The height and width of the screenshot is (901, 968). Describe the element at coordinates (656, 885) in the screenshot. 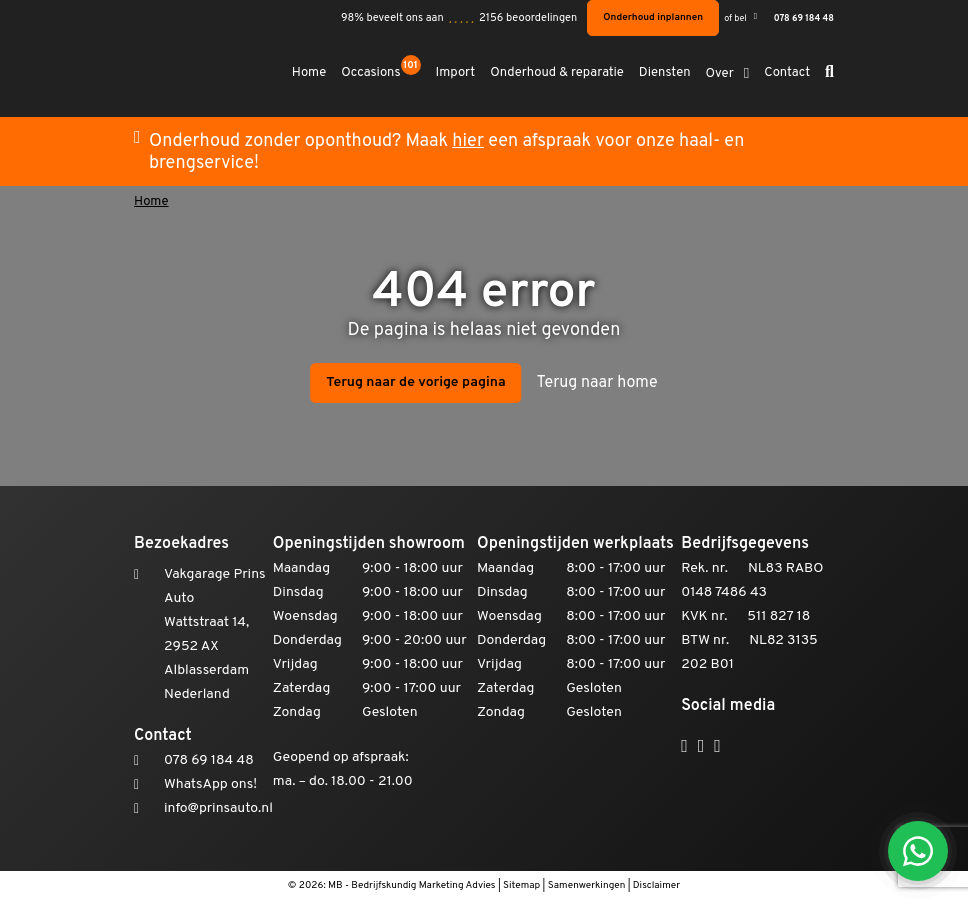

I see `Disclaimer` at that location.